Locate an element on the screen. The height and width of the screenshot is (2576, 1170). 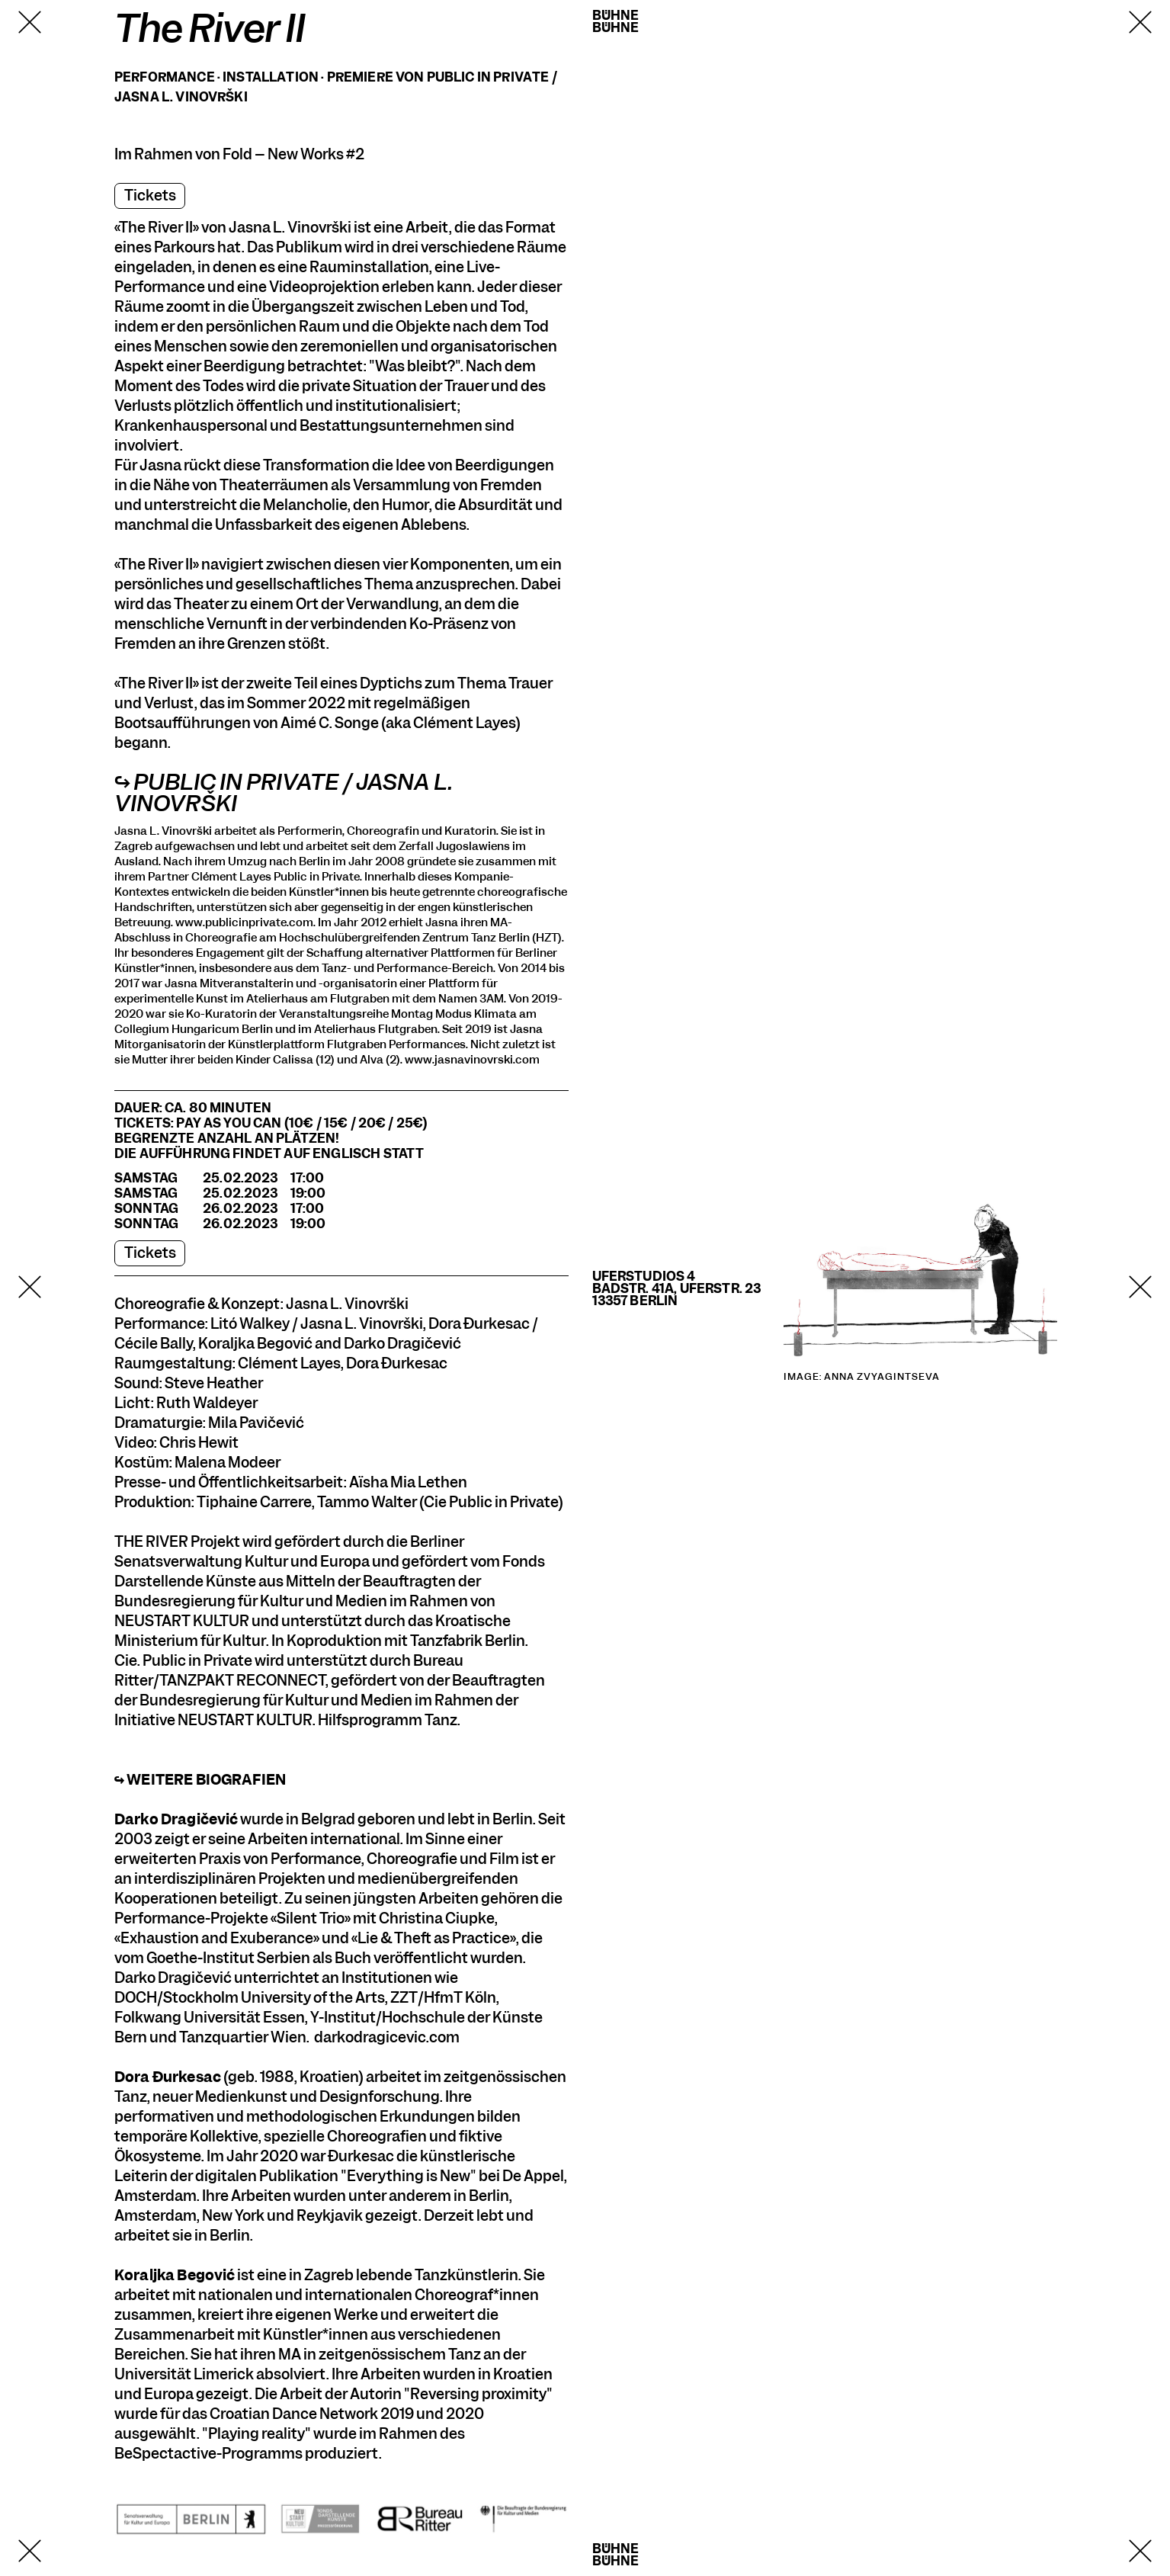
Fold – New Works #2 is located at coordinates (293, 154).